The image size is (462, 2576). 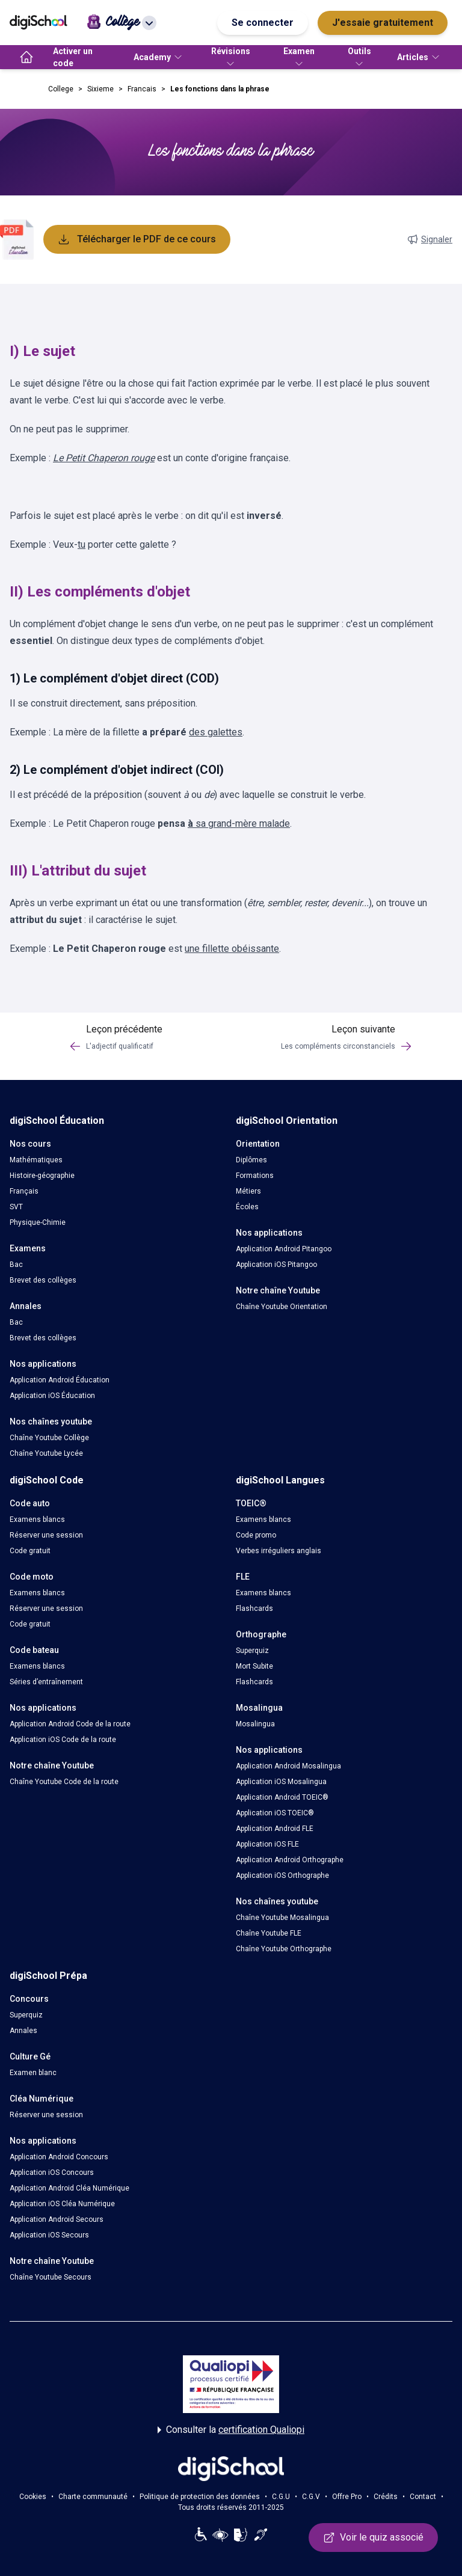 I want to click on Application iOS Concours, so click(x=52, y=2172).